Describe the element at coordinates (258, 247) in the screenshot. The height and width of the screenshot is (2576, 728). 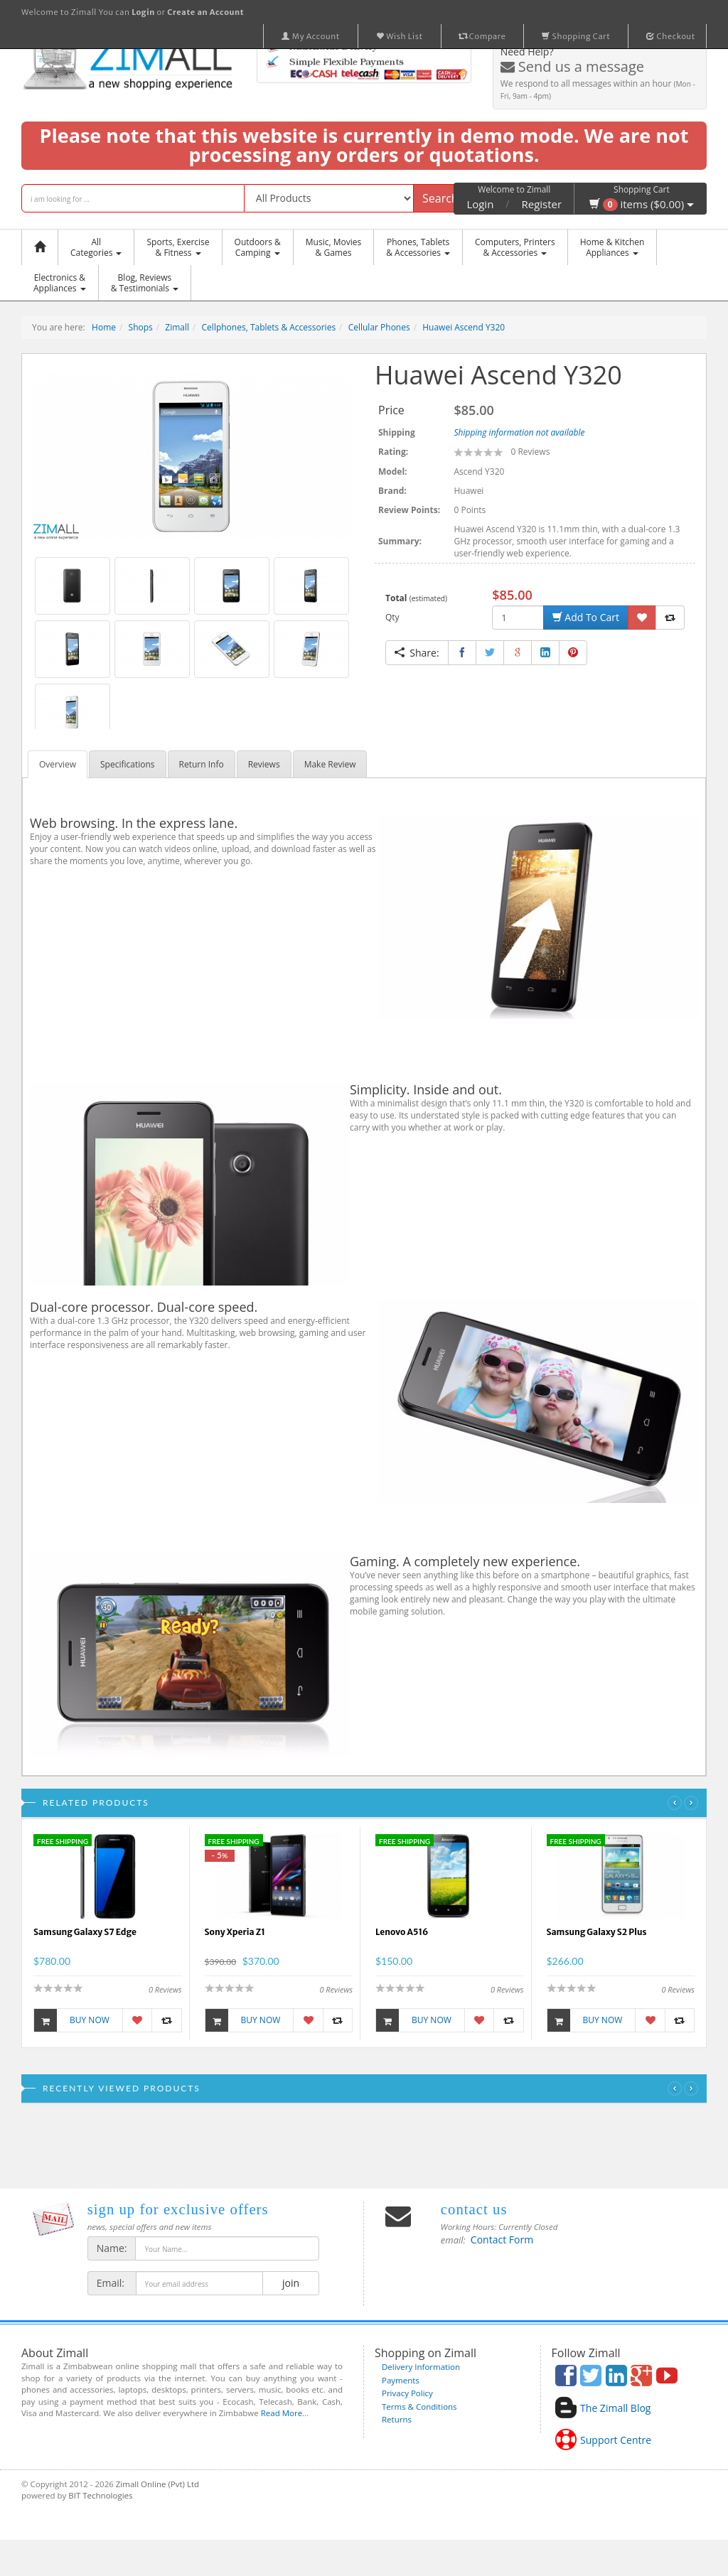
I see `Outdoors &Camping` at that location.